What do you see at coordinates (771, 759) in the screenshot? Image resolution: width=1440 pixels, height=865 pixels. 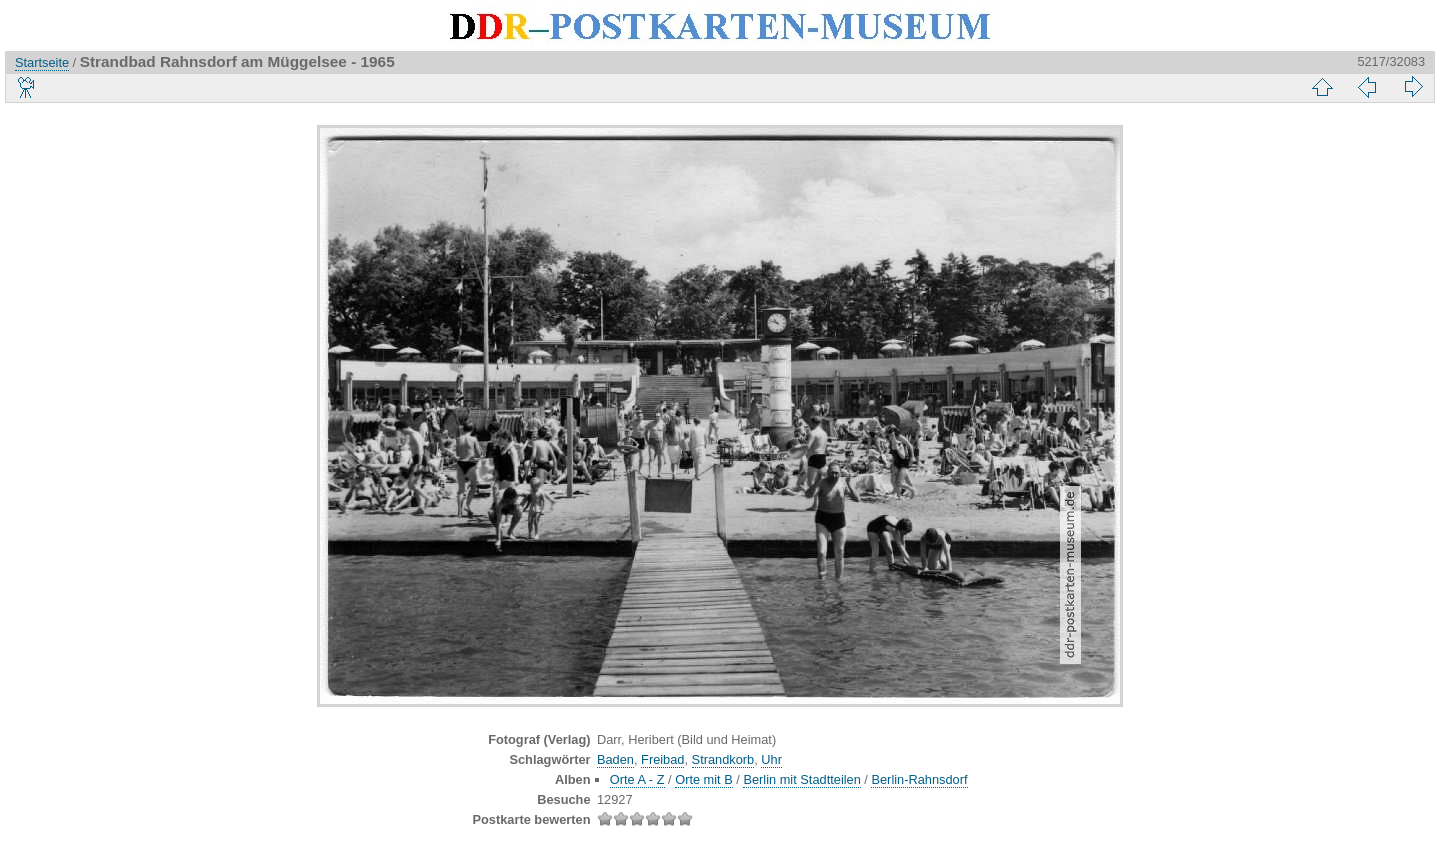 I see `Uhr` at bounding box center [771, 759].